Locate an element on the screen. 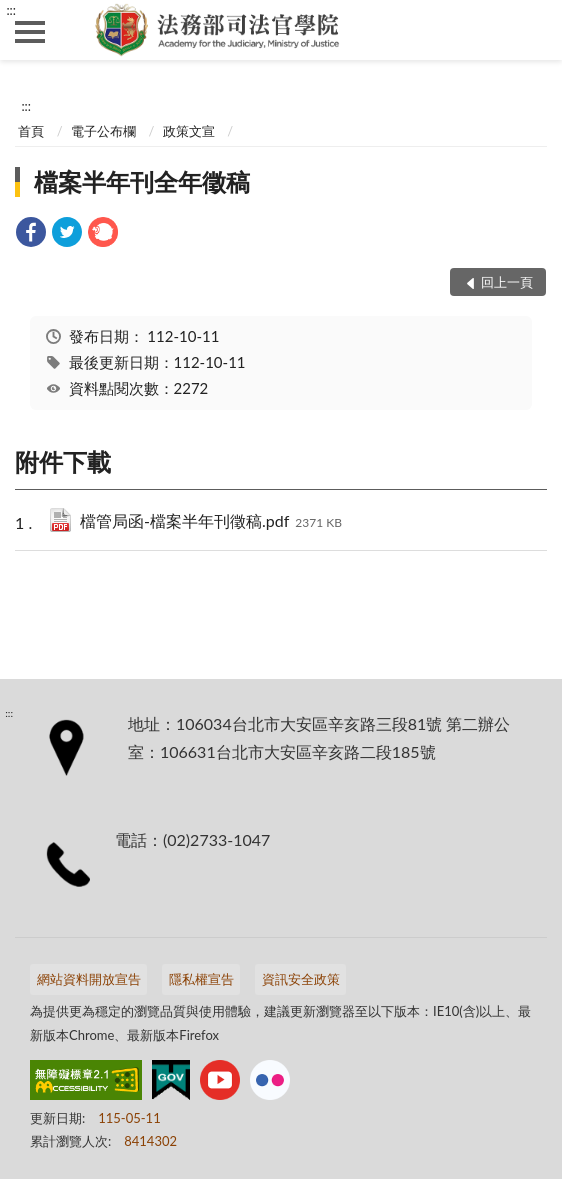 This screenshot has height=1179, width=562. 電子公布欄 is located at coordinates (103, 131).